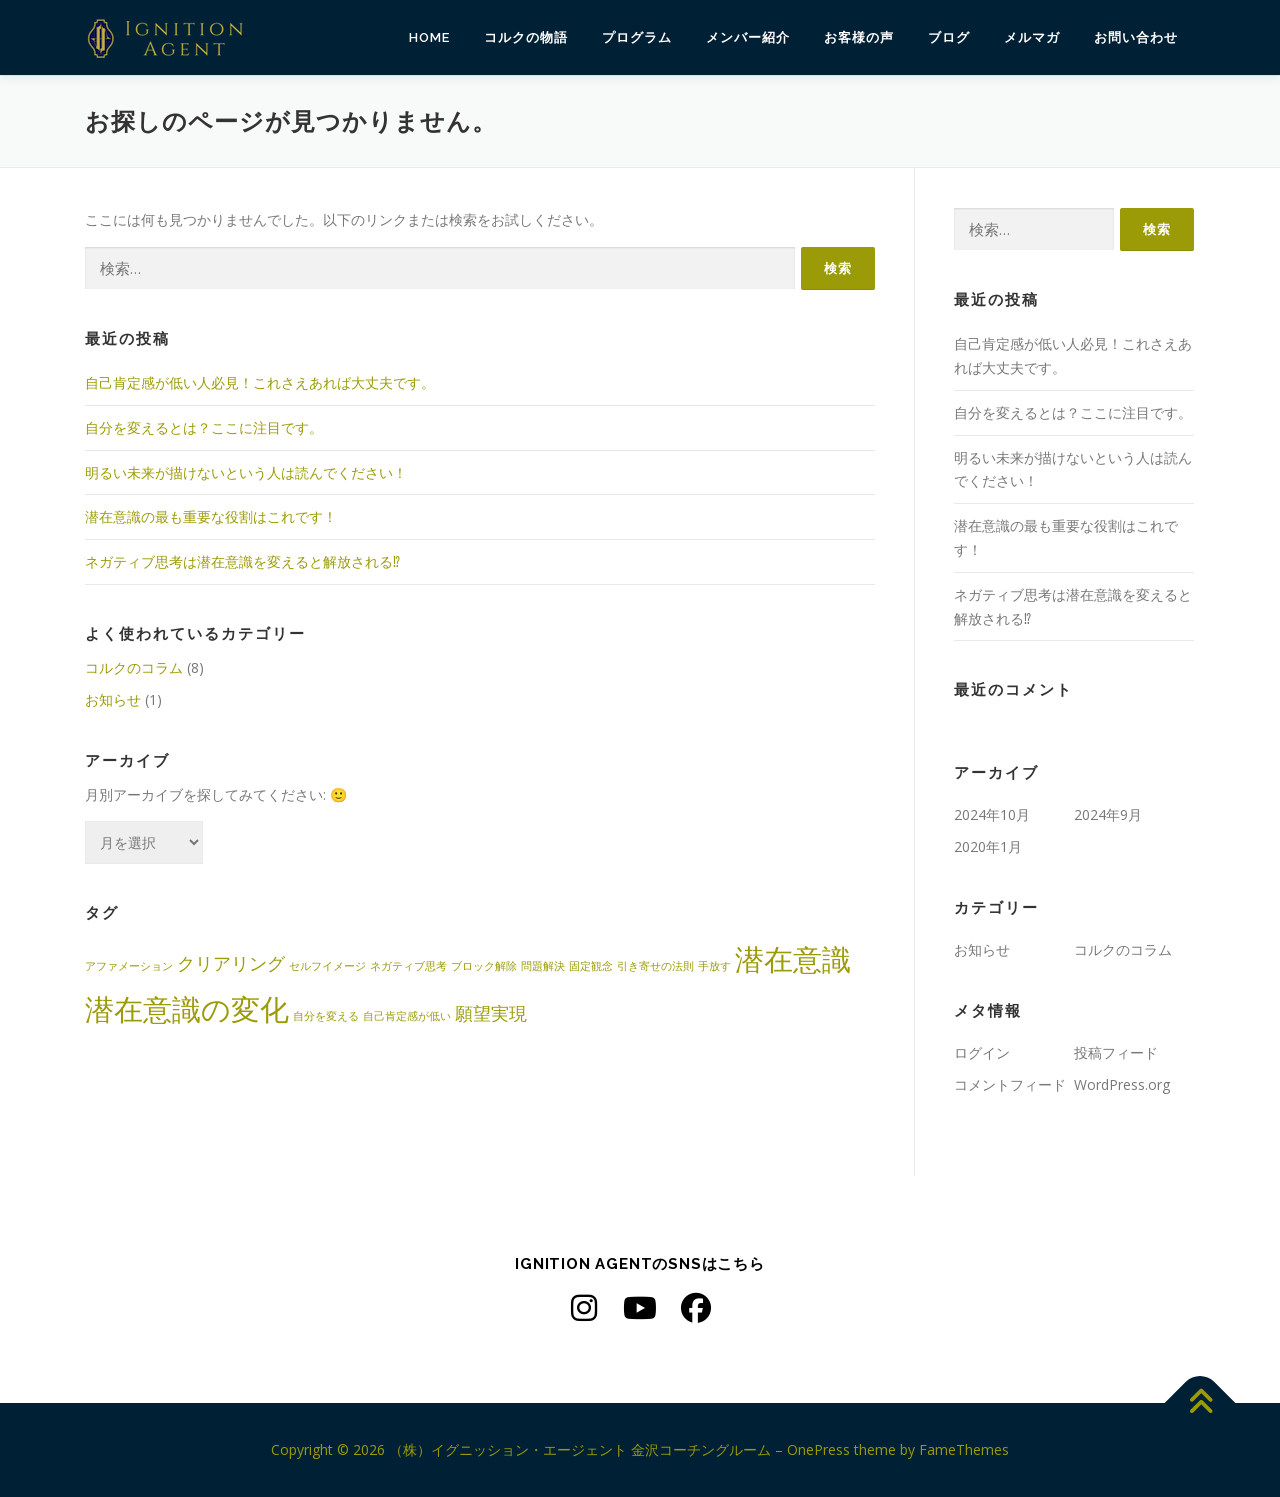  I want to click on ネガティブ思考は潜在意識を変えると解放される⁉︎, so click(242, 561).